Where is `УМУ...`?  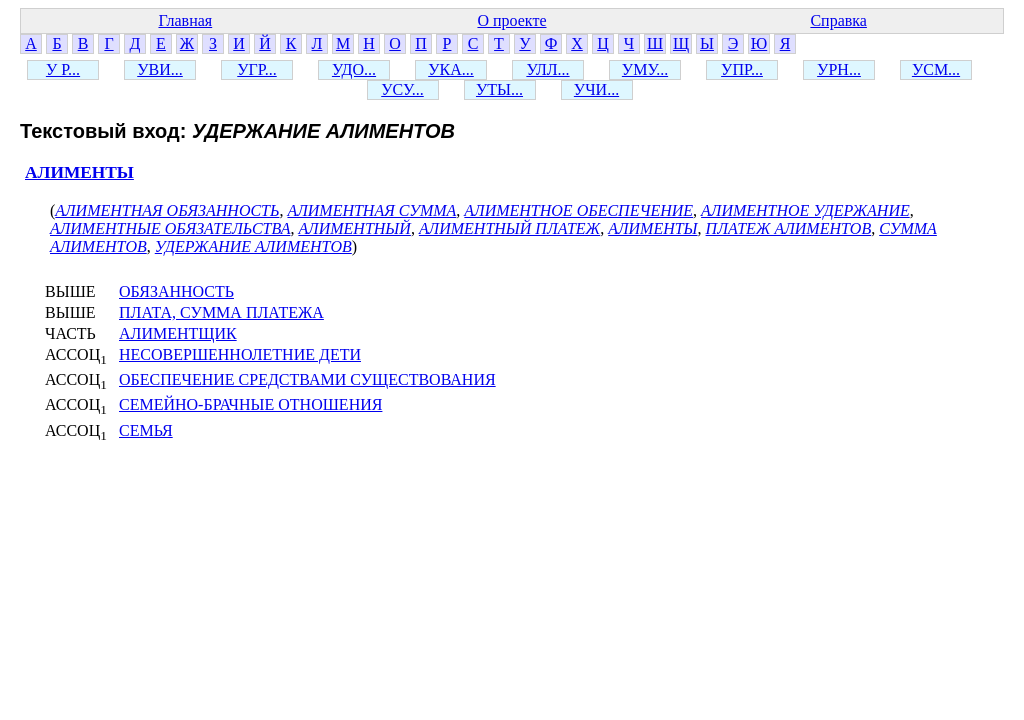
УМУ... is located at coordinates (645, 69).